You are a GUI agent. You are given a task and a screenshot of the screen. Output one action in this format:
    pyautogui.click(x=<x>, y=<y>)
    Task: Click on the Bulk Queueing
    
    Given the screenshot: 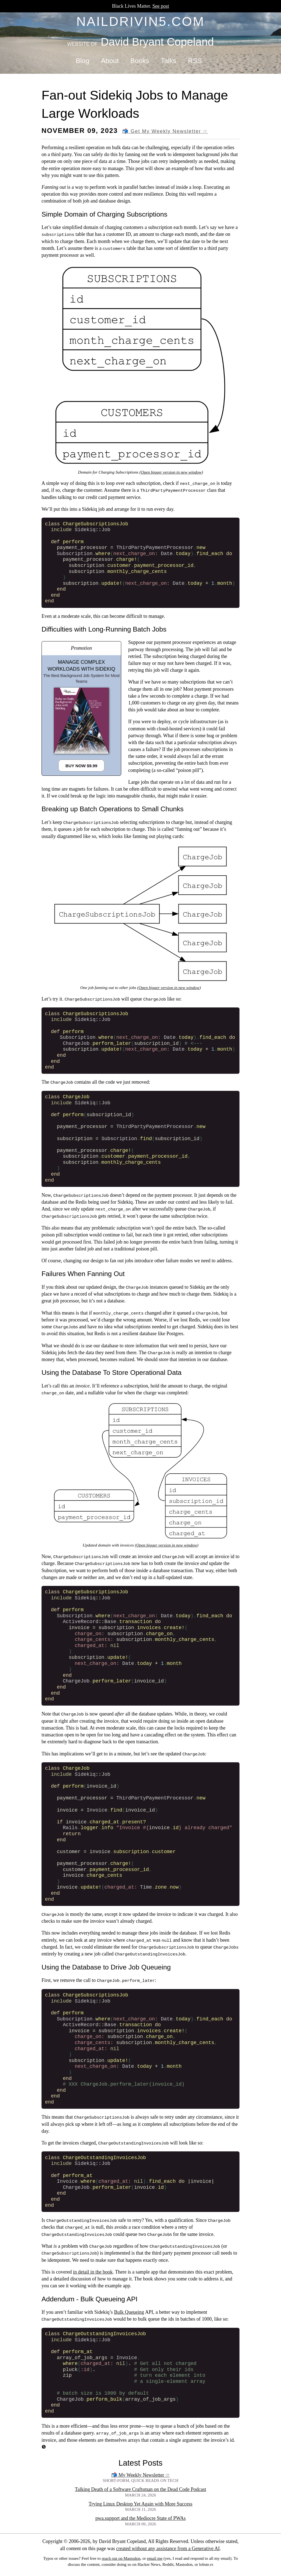 What is the action you would take?
    pyautogui.click(x=129, y=2312)
    